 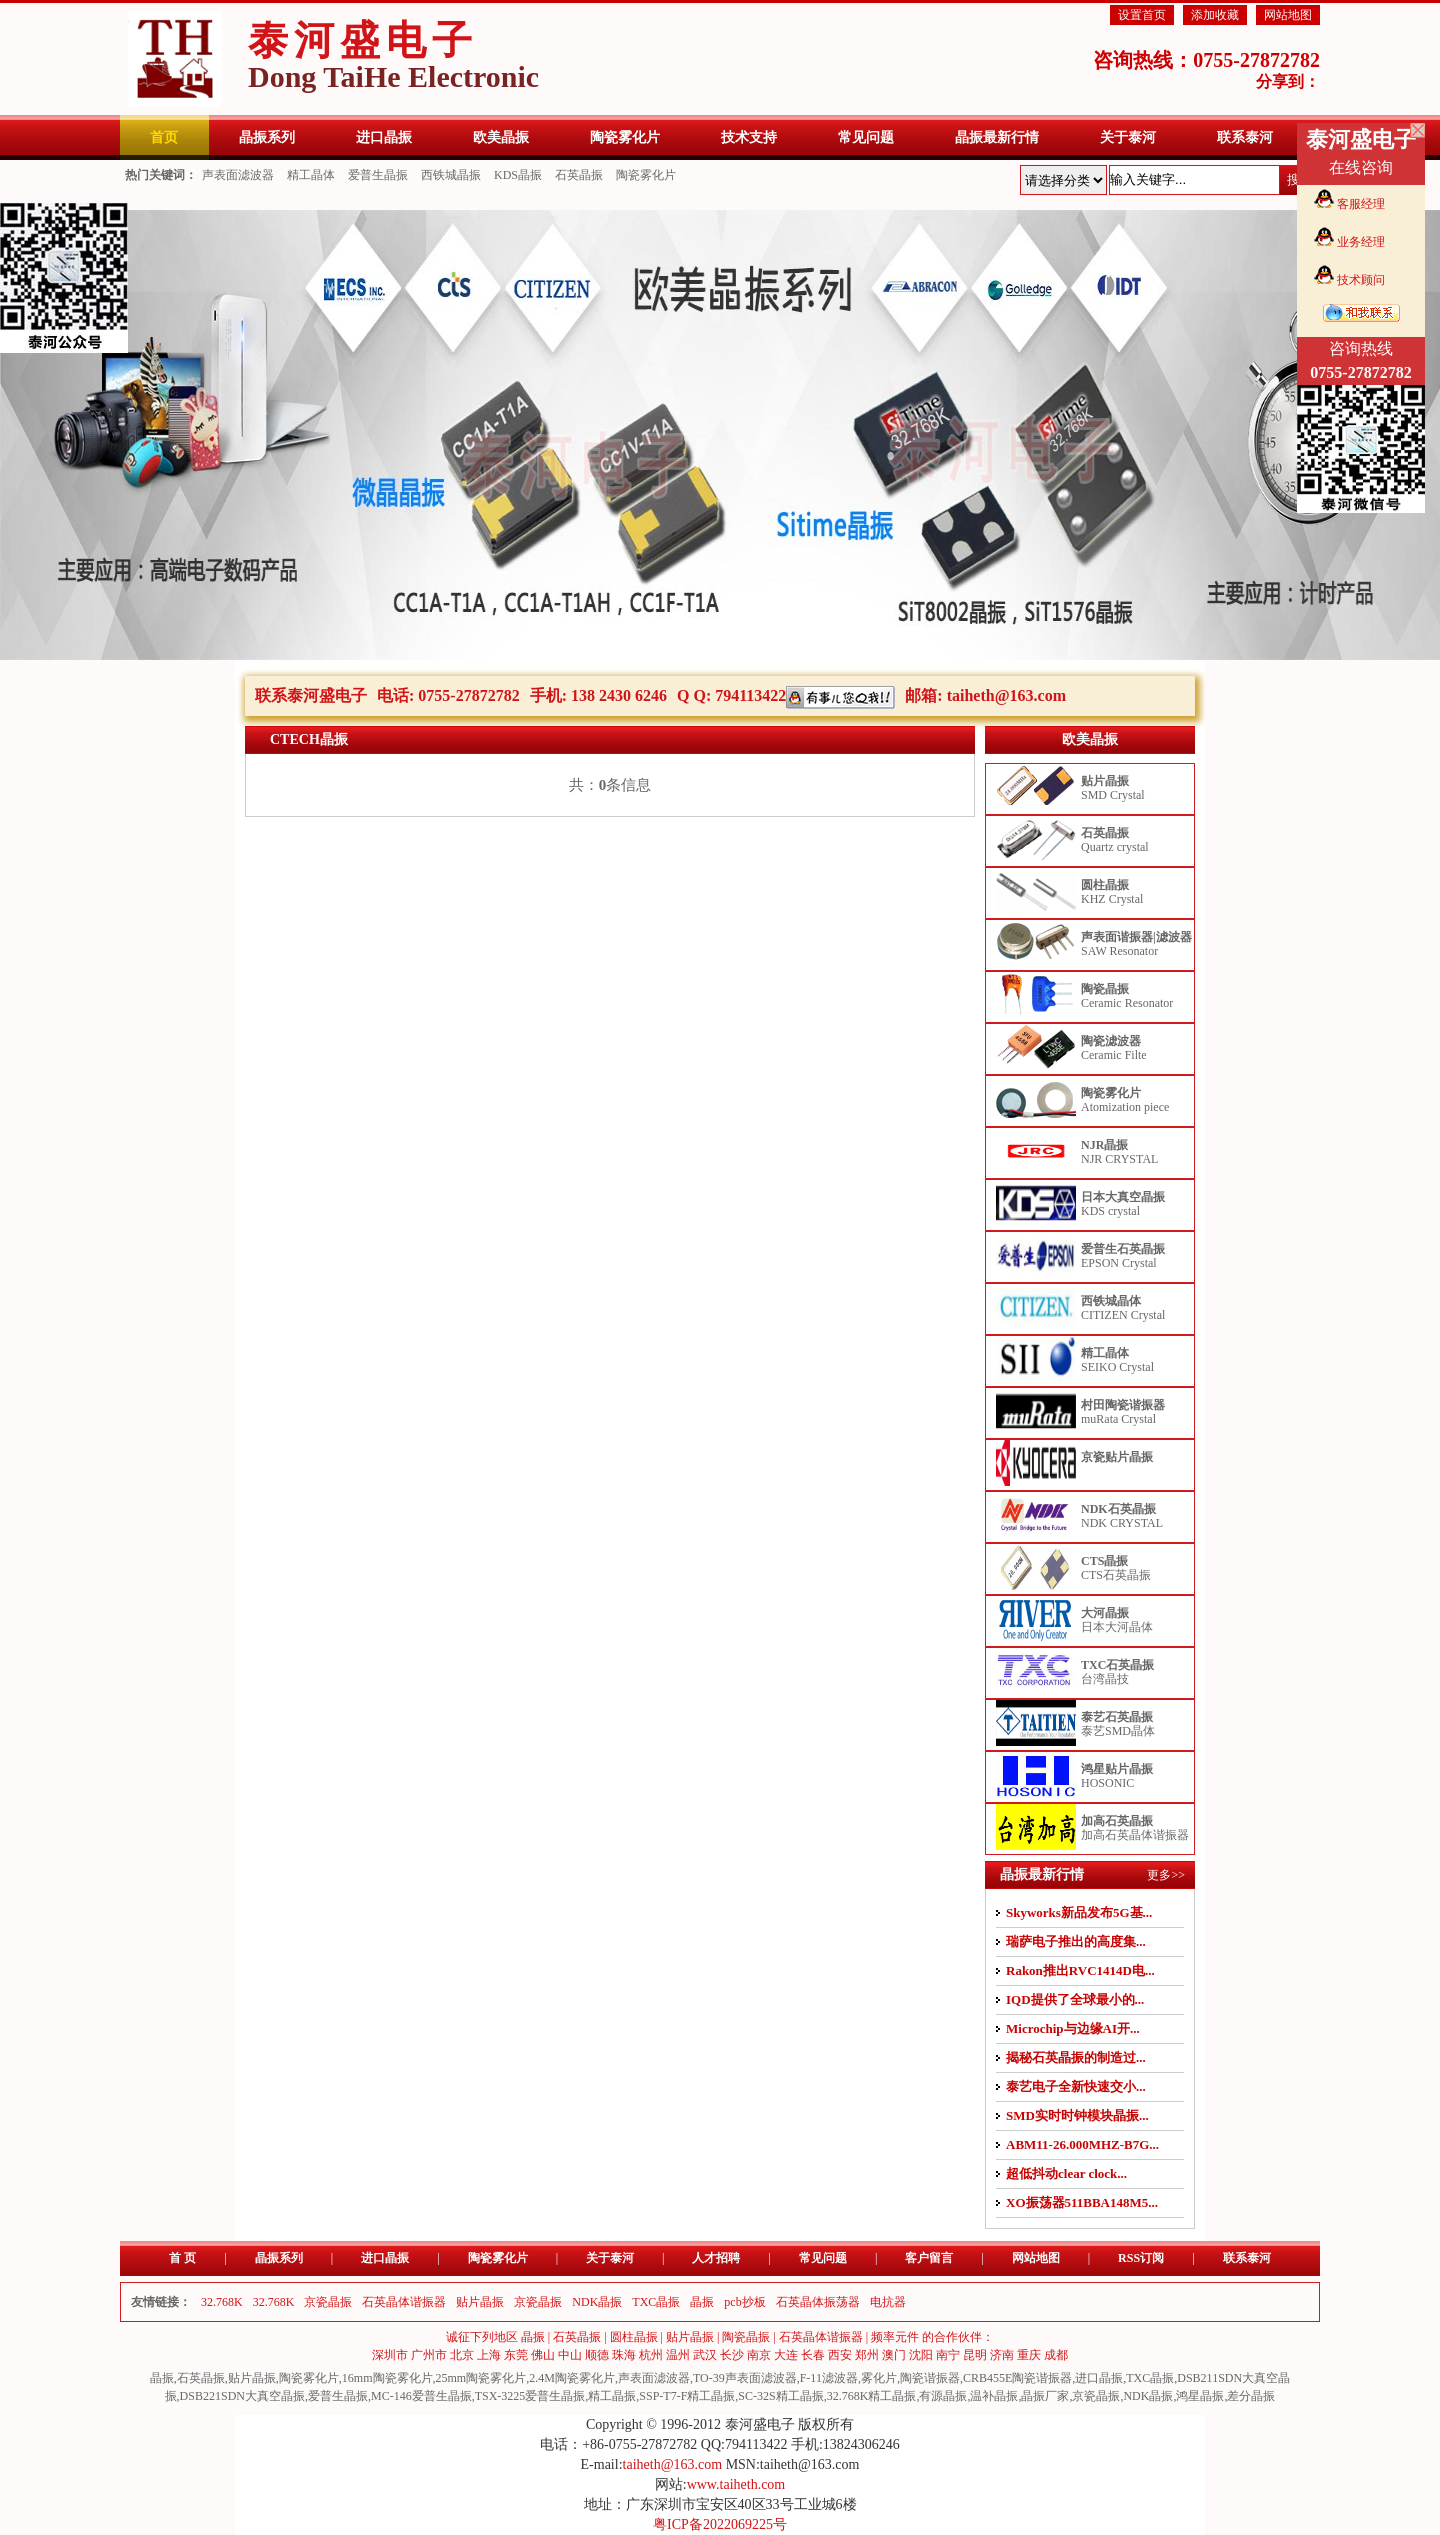 I want to click on 2.4M陶瓷雾化片, so click(x=572, y=2378).